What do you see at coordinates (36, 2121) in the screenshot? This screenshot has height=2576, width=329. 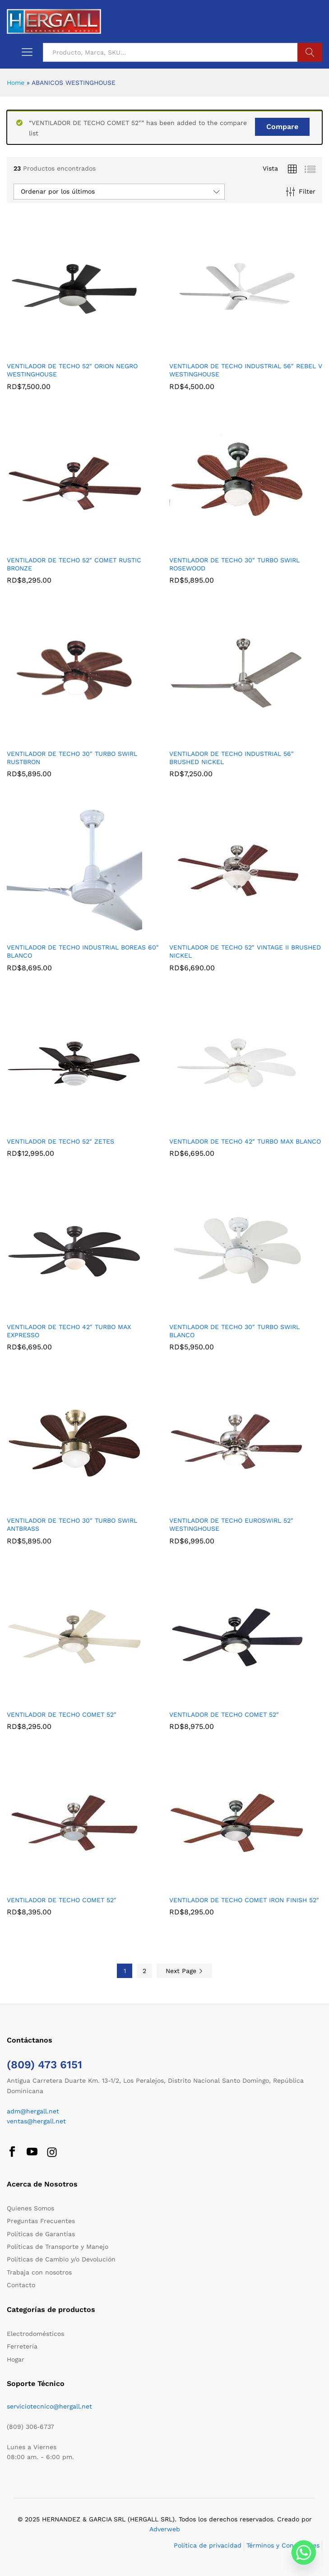 I see `ventas@hergall.net` at bounding box center [36, 2121].